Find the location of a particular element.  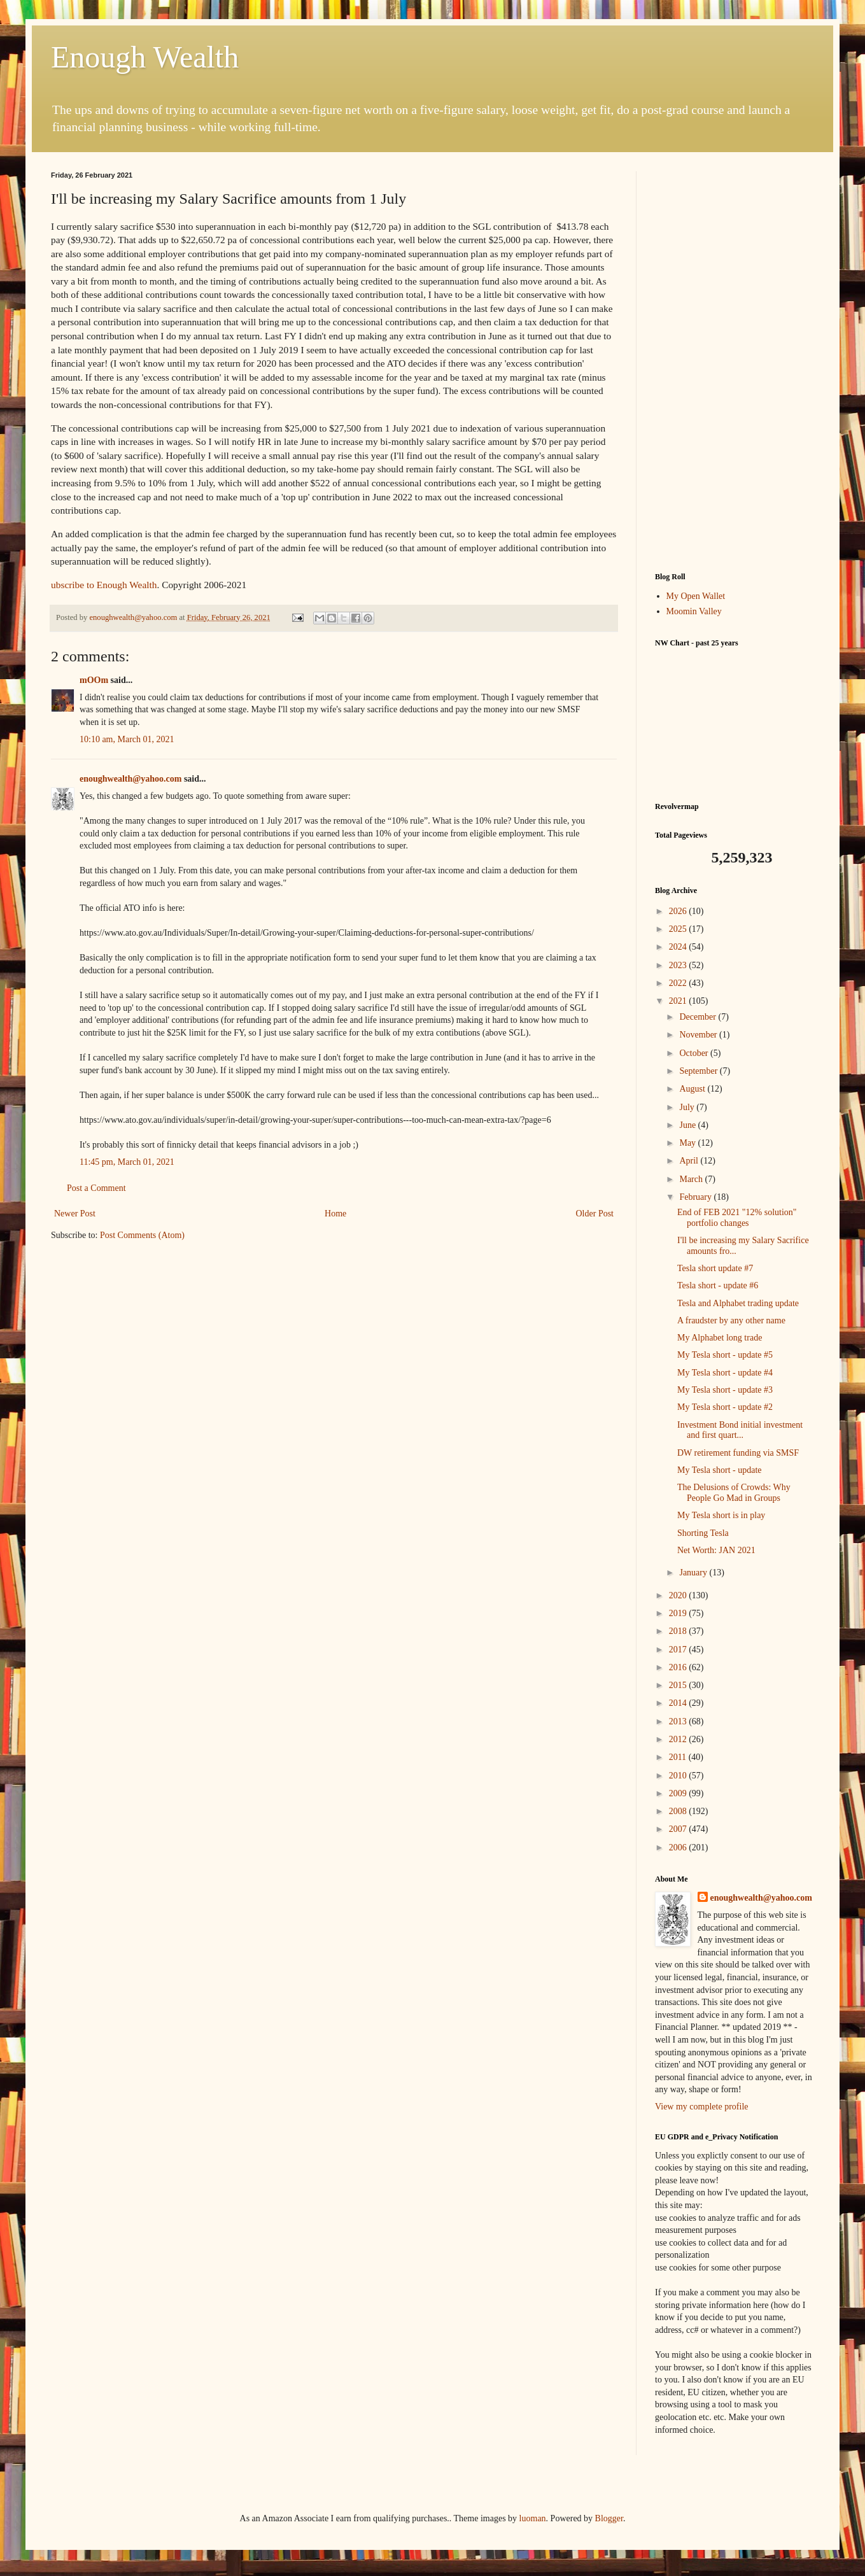

Net Worth: JAN 2021 is located at coordinates (716, 1550).